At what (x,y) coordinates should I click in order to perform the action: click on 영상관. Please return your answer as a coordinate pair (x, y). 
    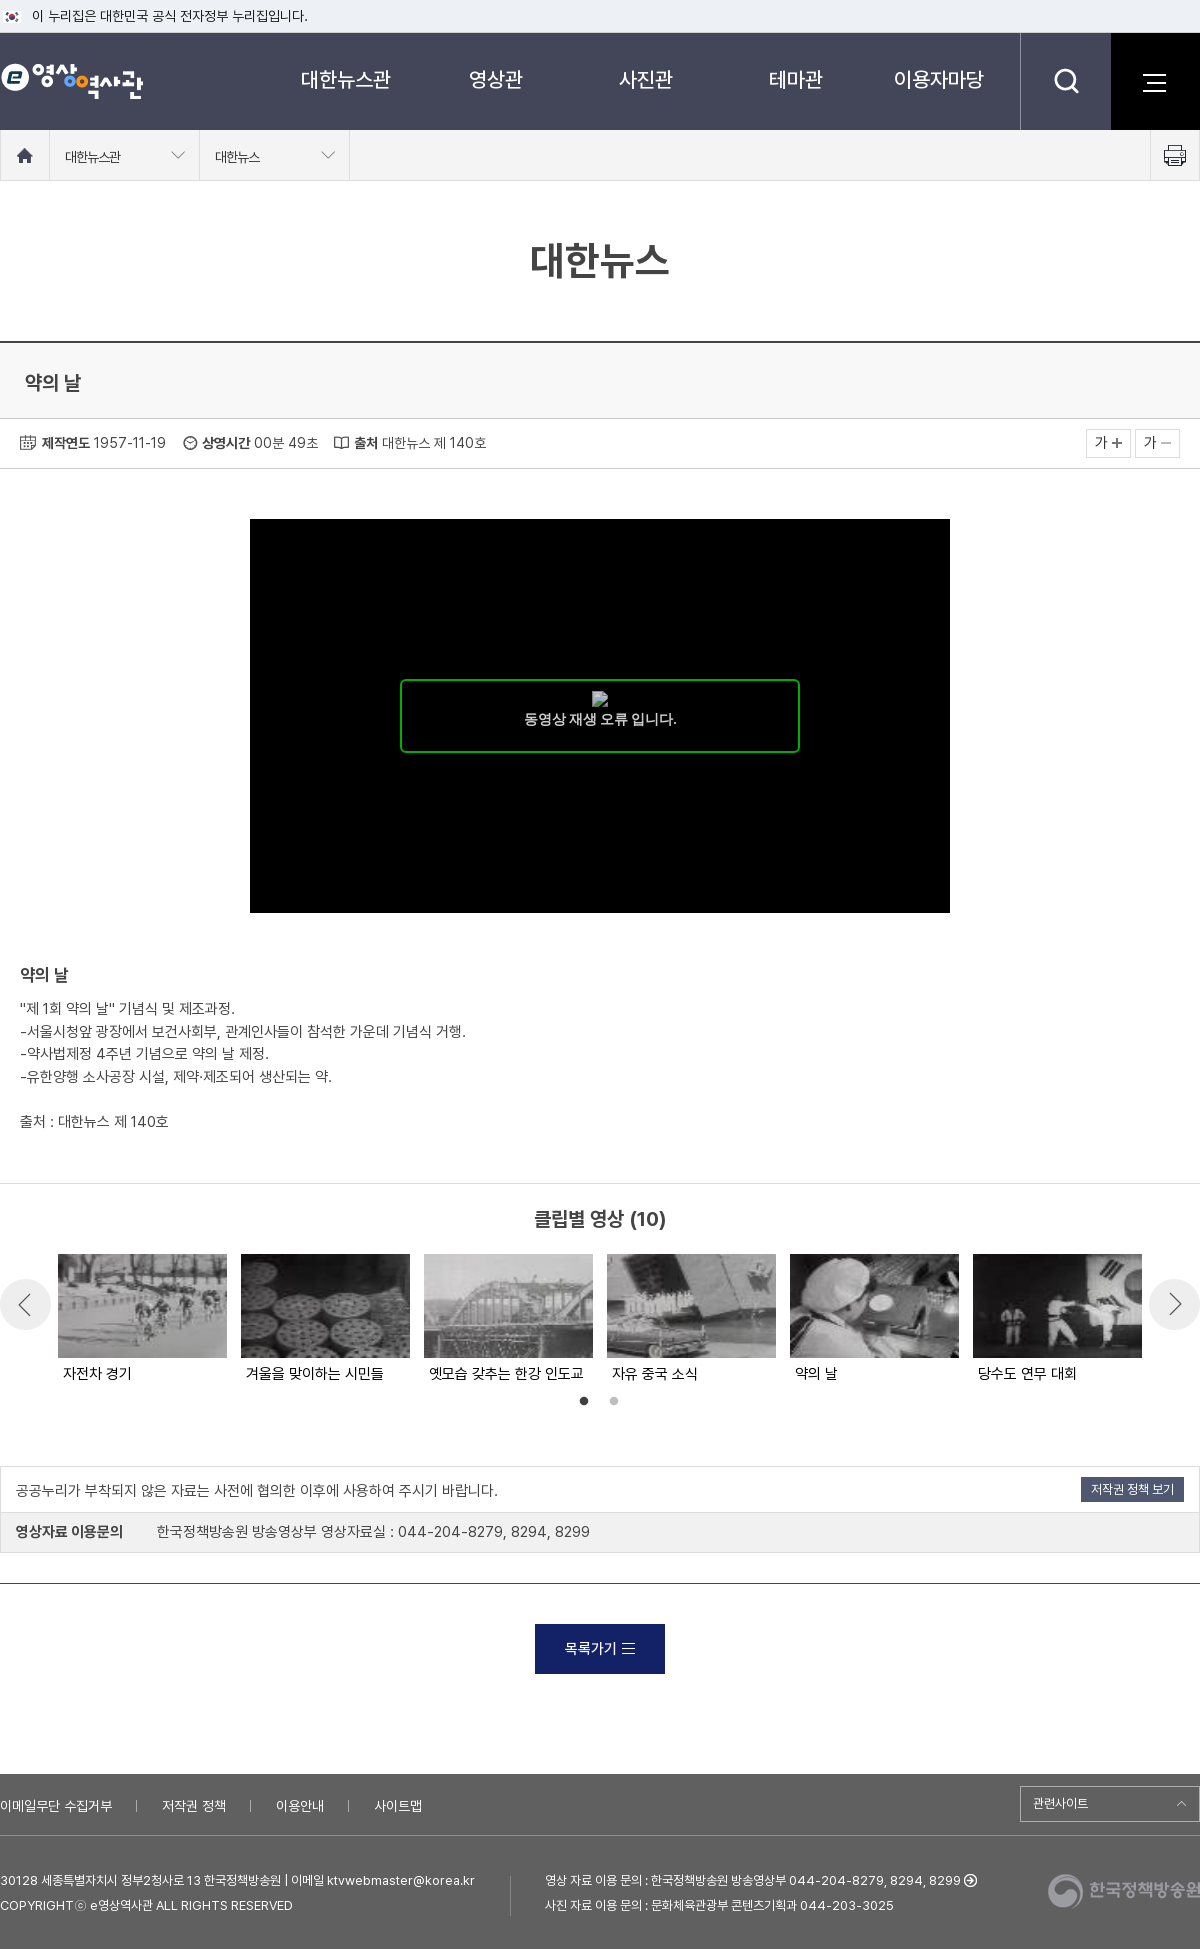
    Looking at the image, I should click on (496, 79).